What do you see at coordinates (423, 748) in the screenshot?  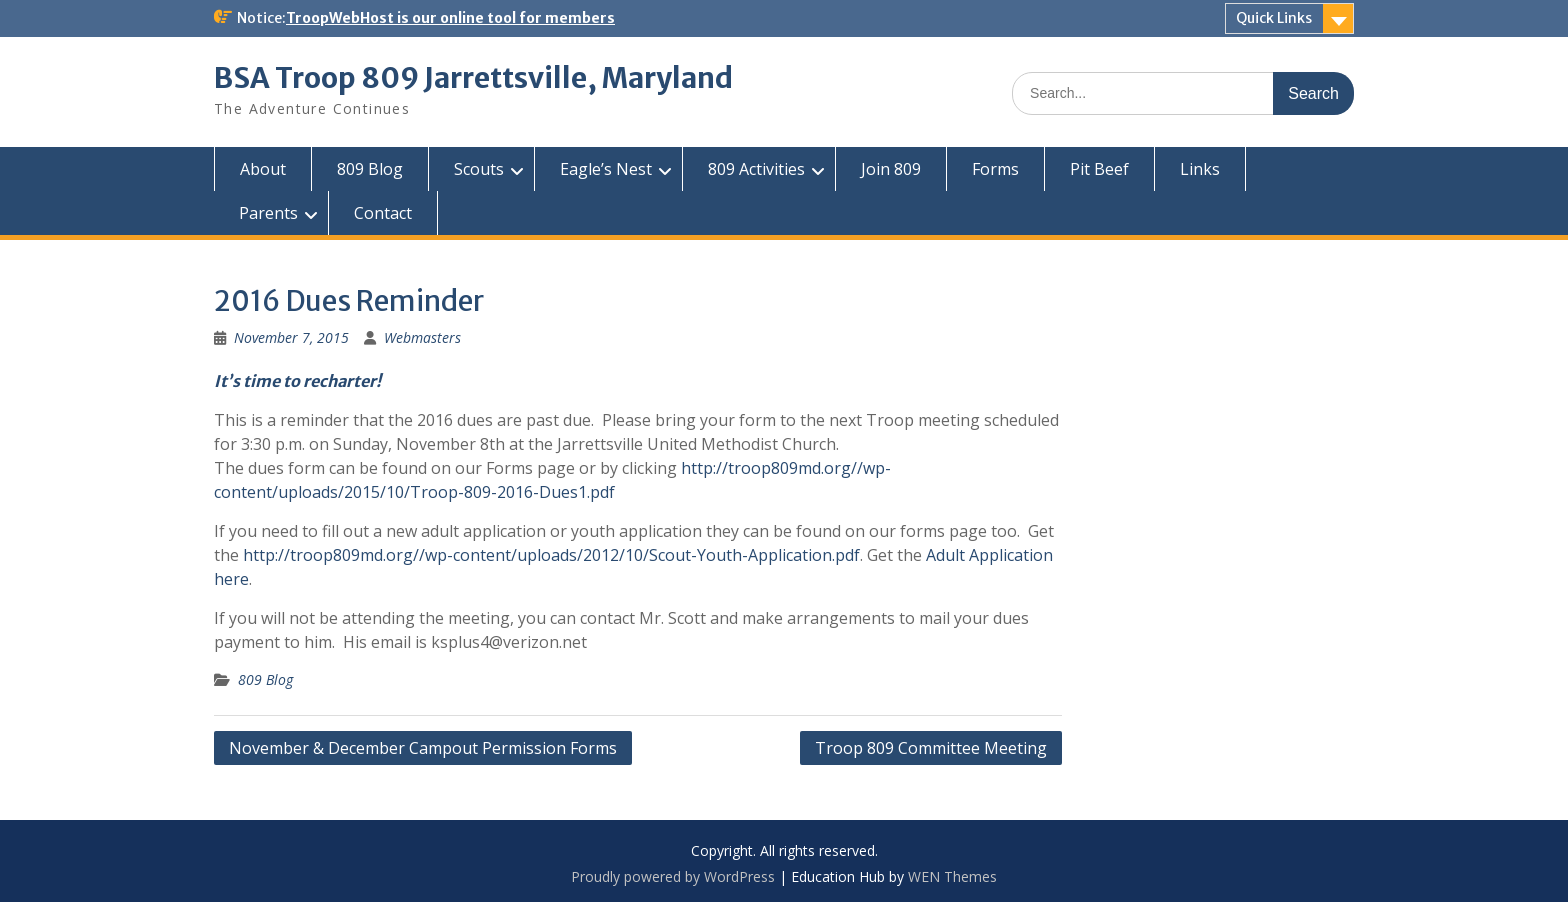 I see `November & December Campout Permission Forms` at bounding box center [423, 748].